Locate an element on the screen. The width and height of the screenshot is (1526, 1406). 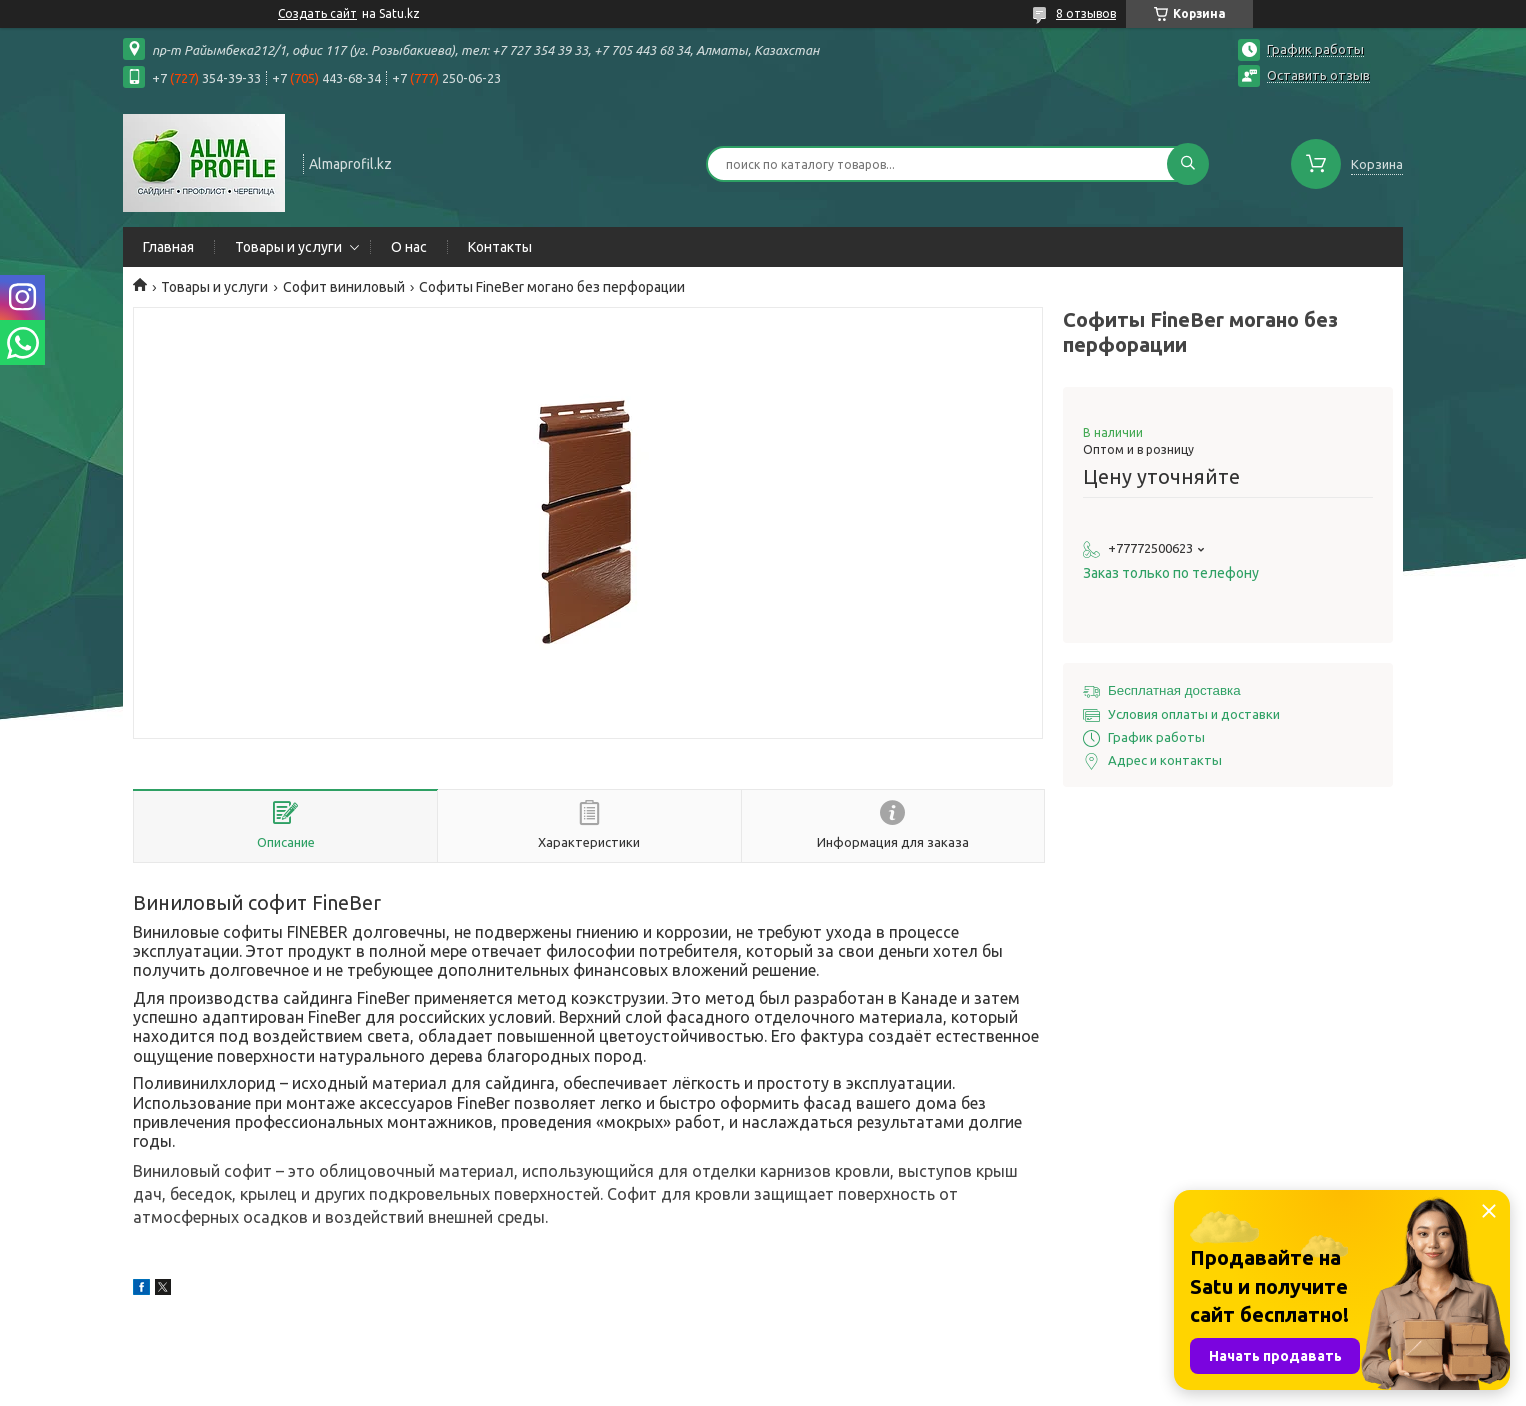
Бесплатная доставка is located at coordinates (1174, 690).